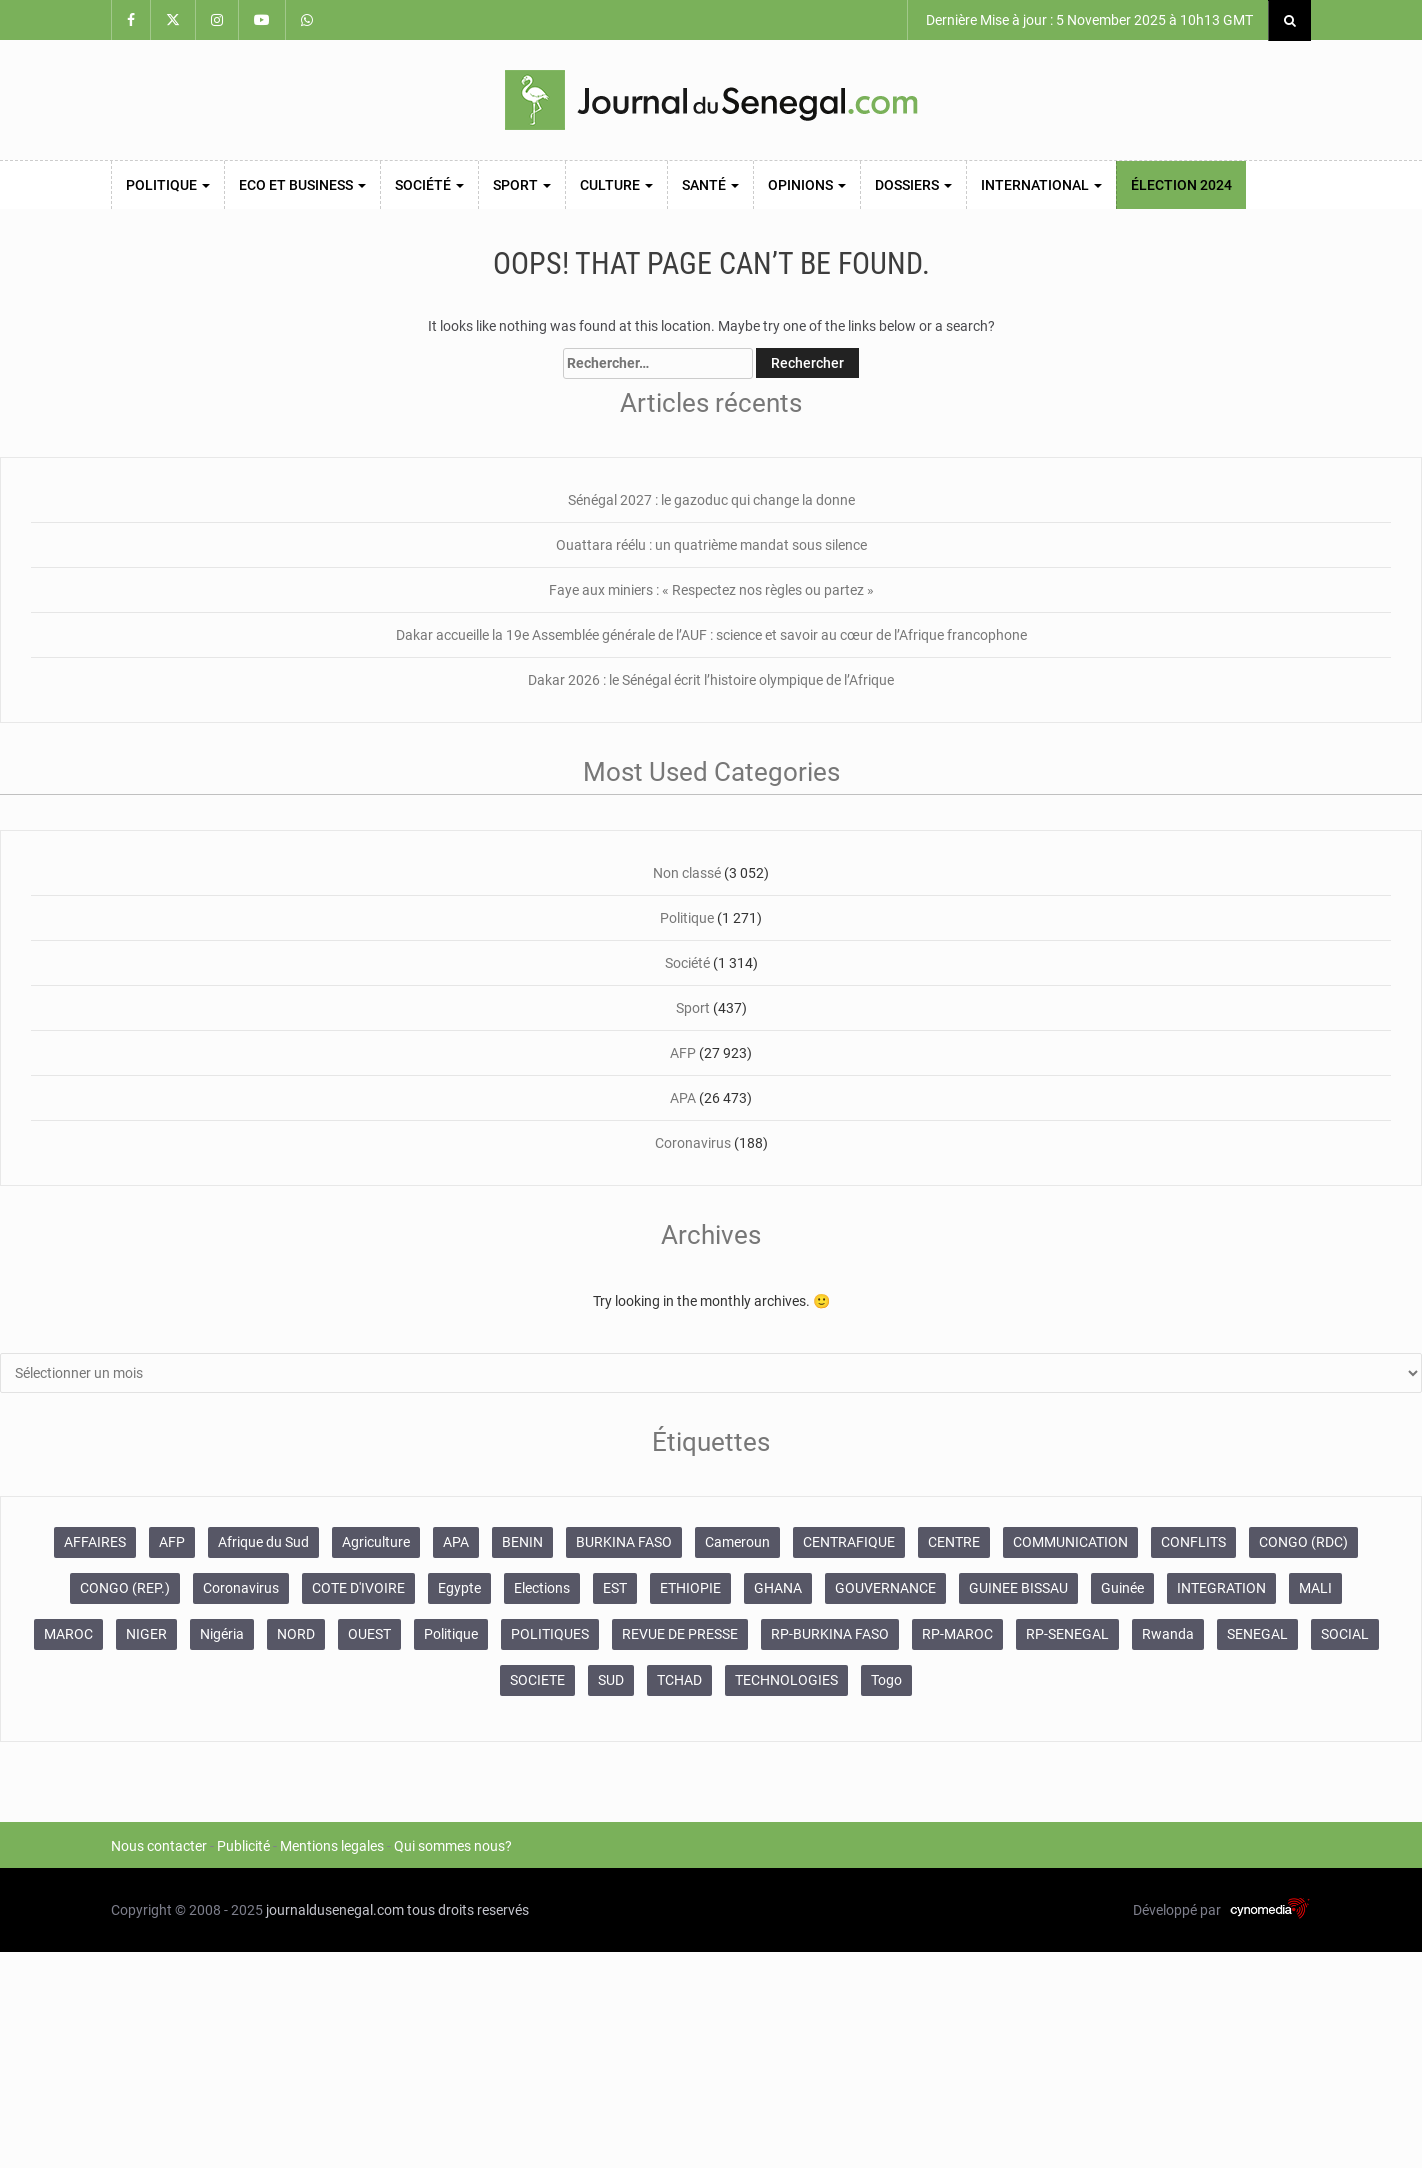  Describe the element at coordinates (243, 1846) in the screenshot. I see `Publicité` at that location.